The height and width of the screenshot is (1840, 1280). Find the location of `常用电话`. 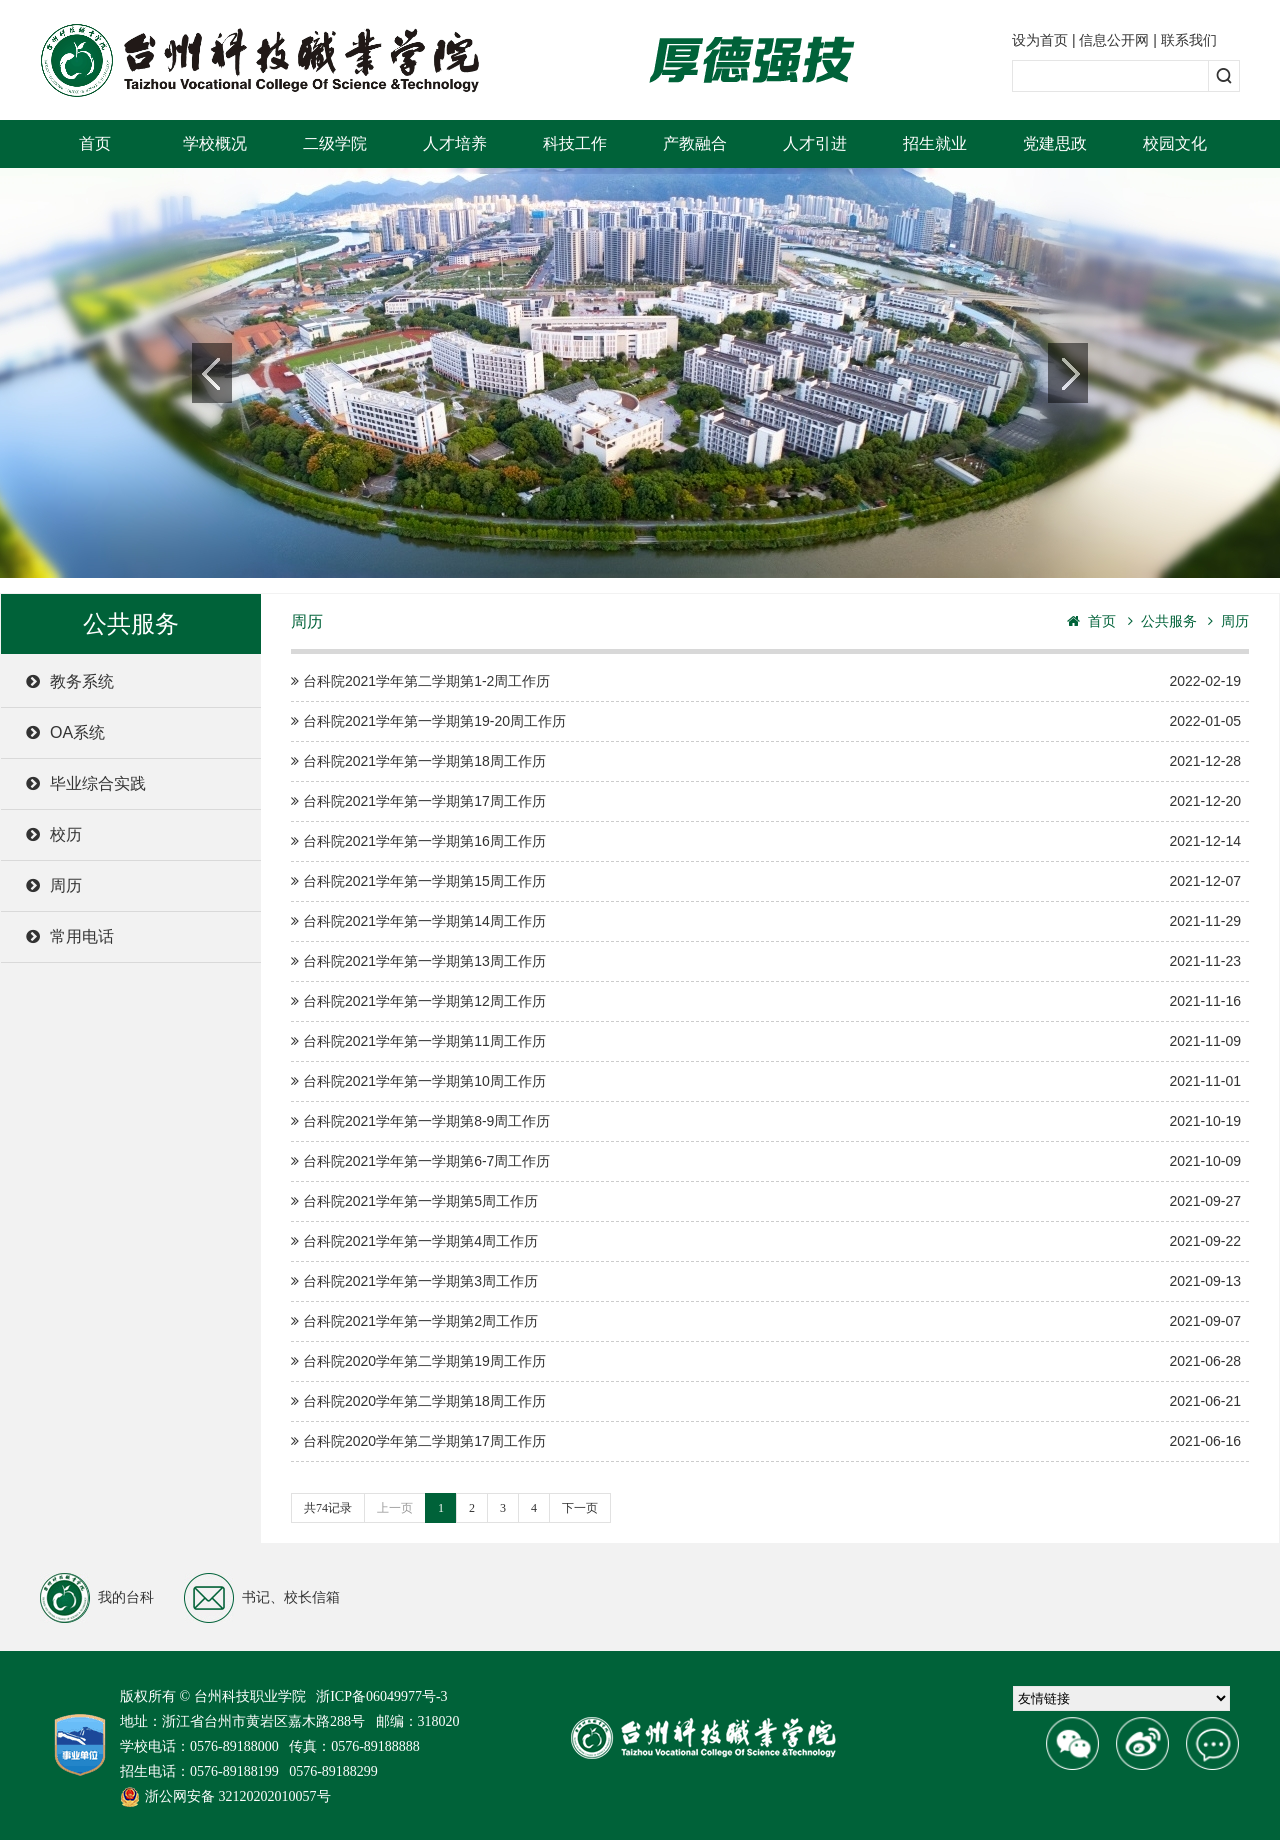

常用电话 is located at coordinates (70, 936).